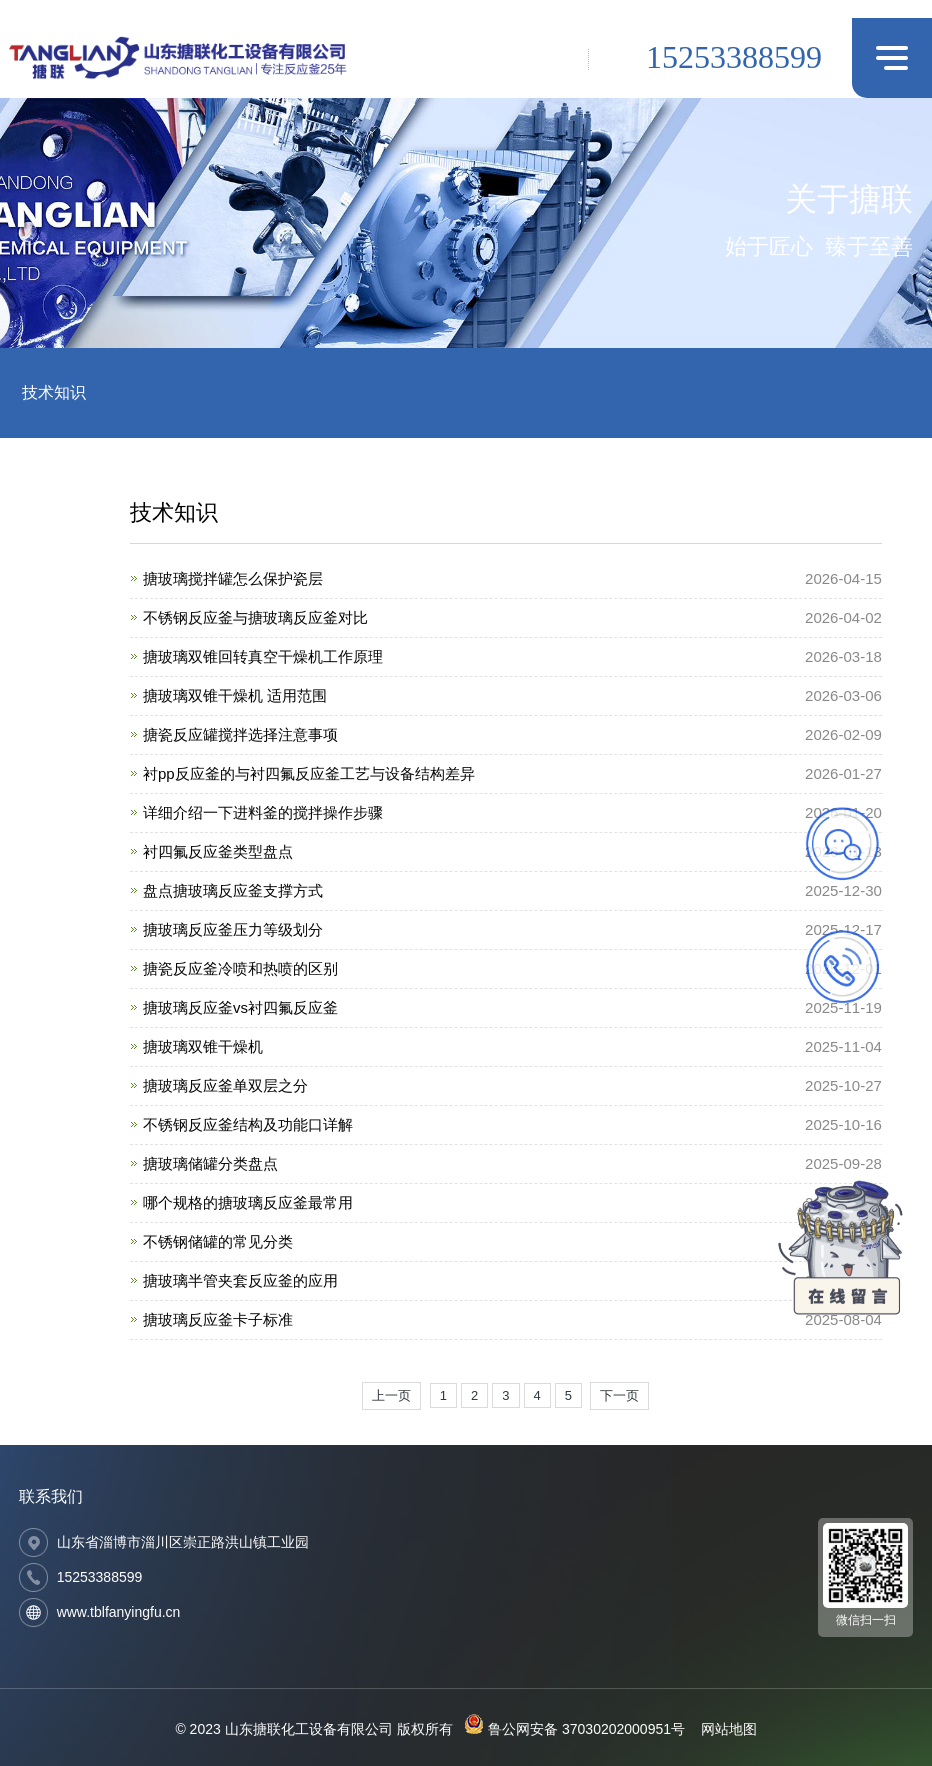  I want to click on 搪玻璃双锥干燥机, so click(203, 1046).